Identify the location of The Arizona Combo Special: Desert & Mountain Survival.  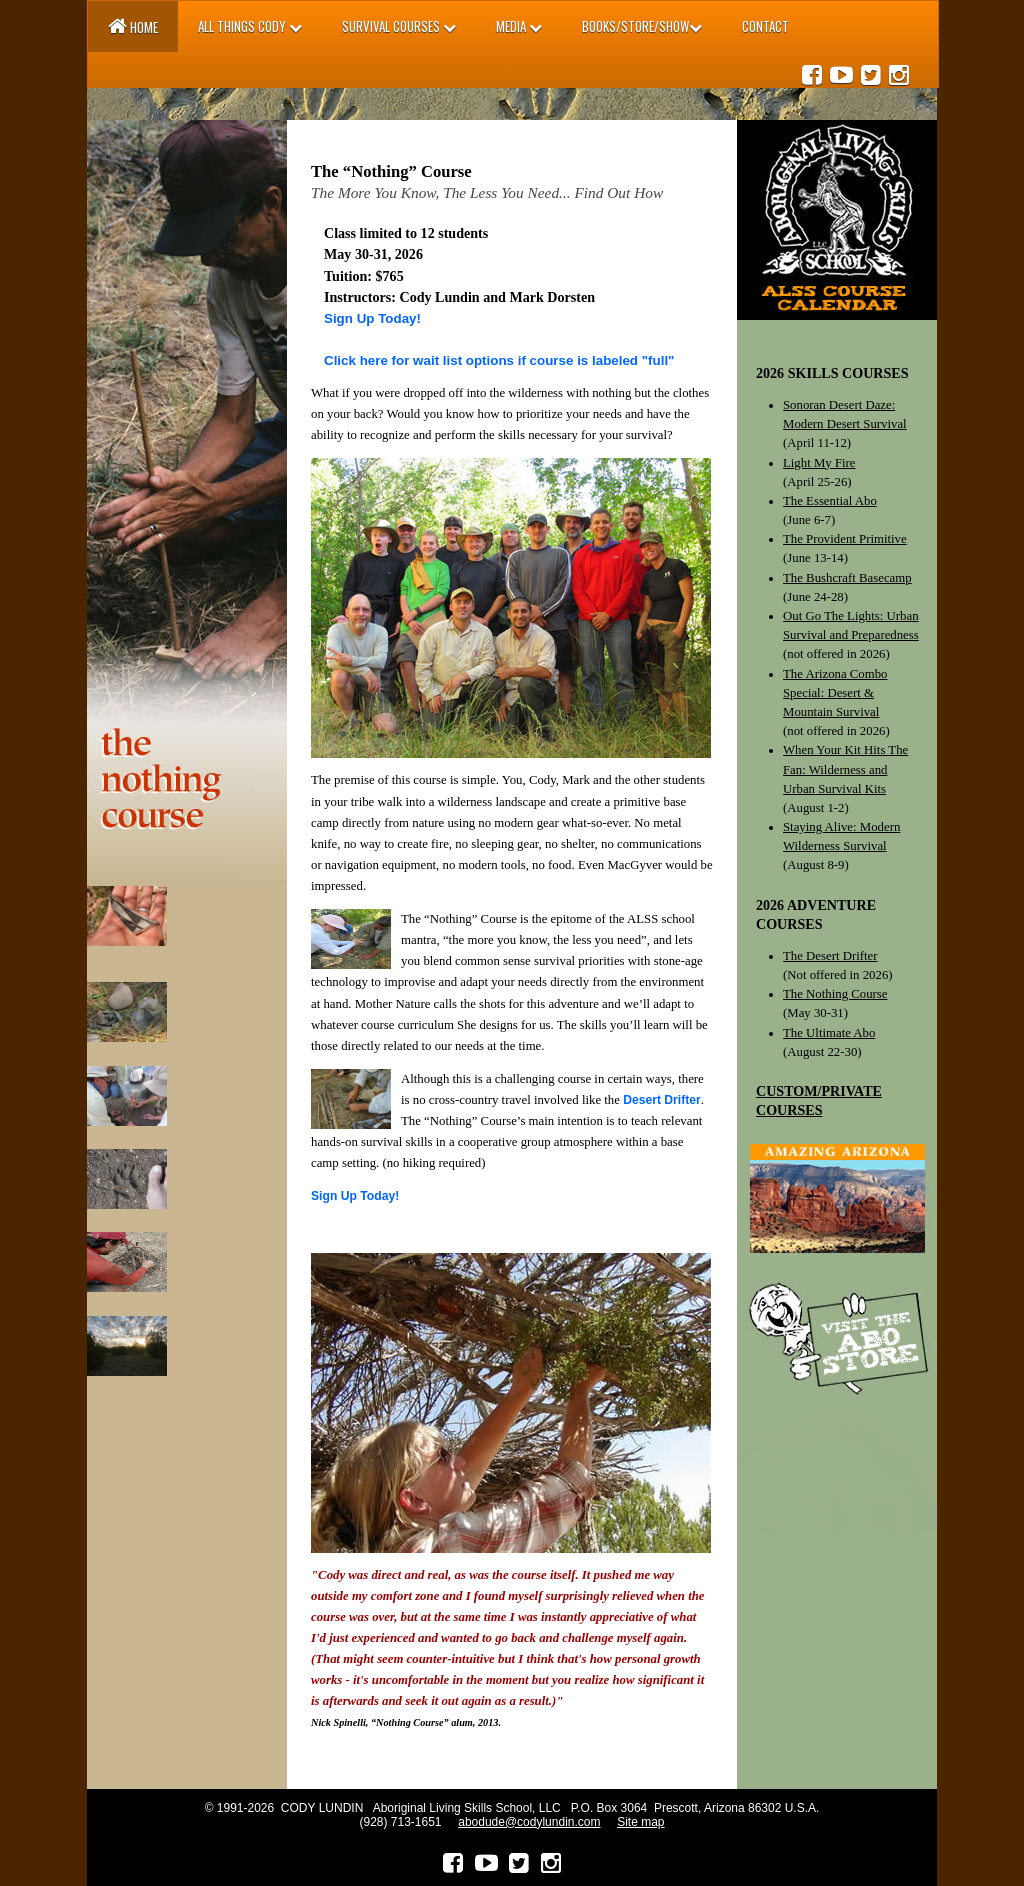
(835, 693).